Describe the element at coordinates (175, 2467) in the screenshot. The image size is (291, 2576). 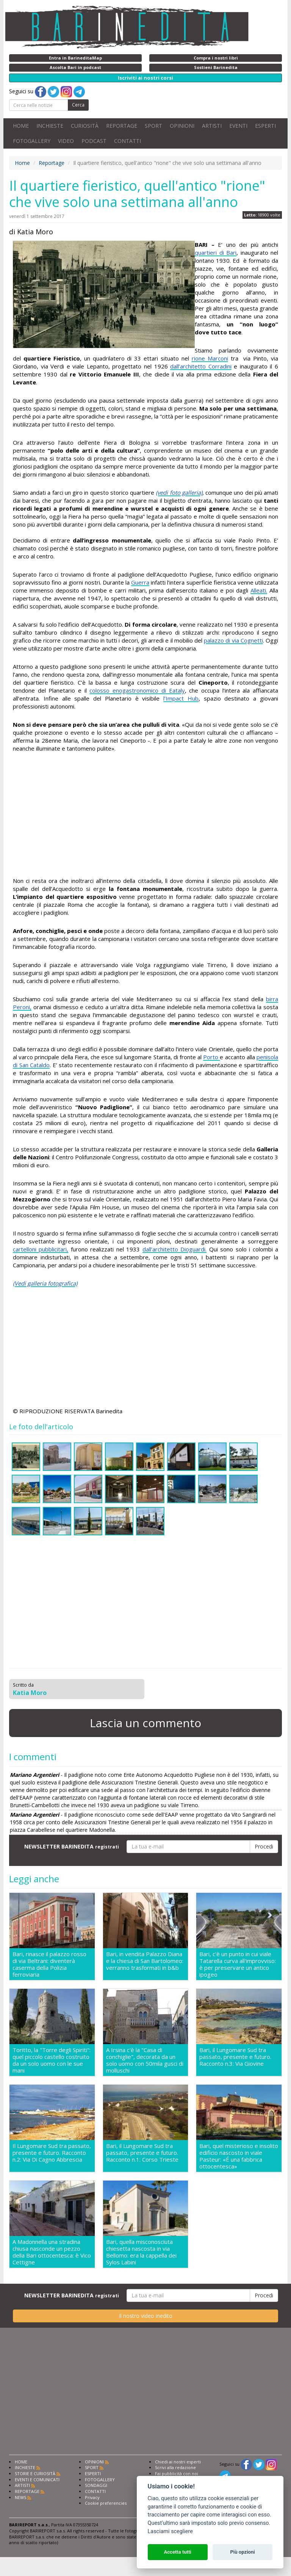
I see `Scrivi alla redazione` at that location.